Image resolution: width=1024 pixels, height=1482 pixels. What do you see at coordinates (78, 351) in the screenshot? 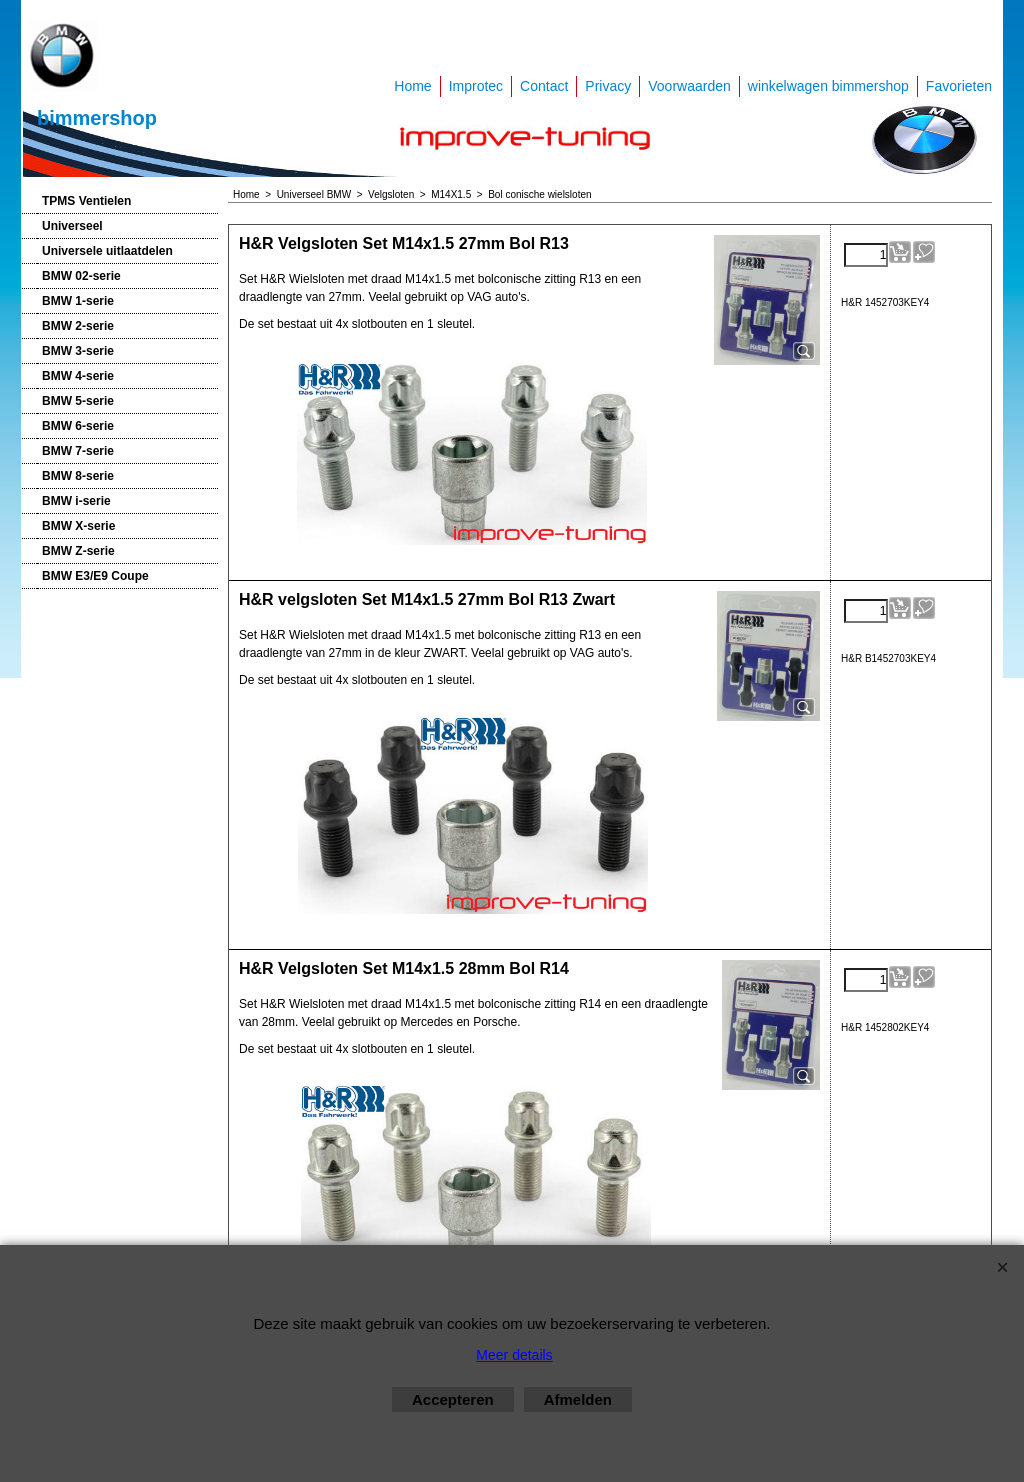
I see `BMW 3-serie` at bounding box center [78, 351].